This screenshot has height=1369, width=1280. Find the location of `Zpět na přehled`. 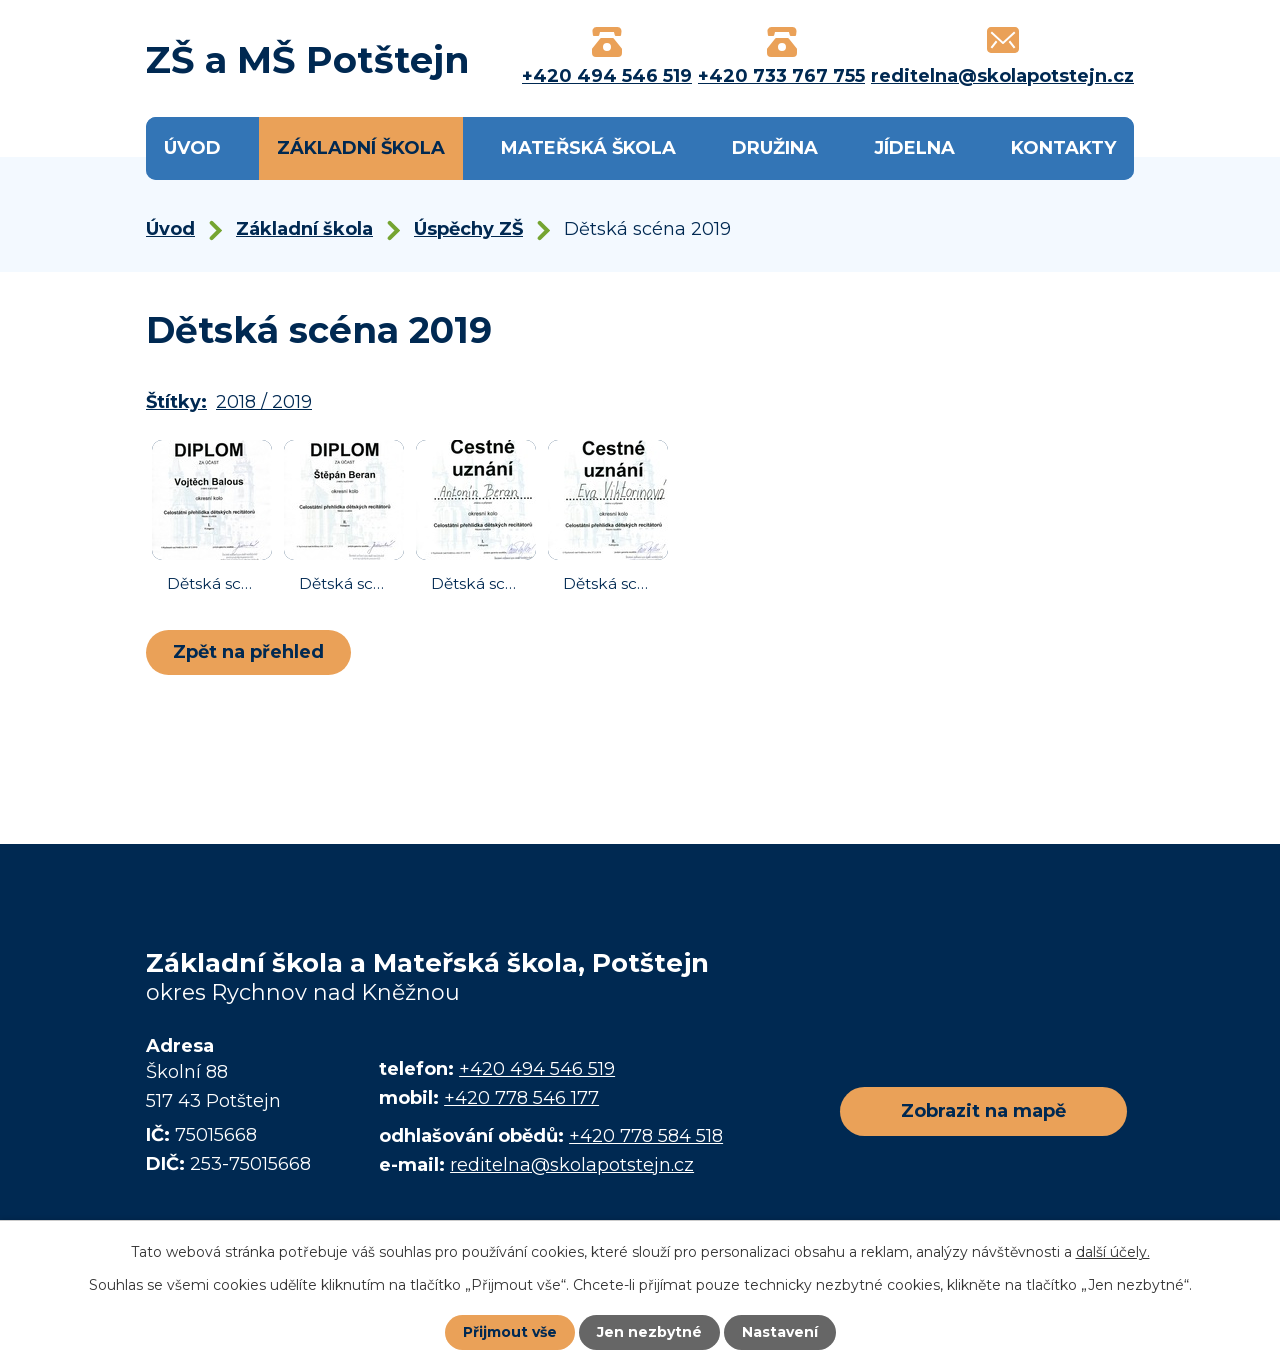

Zpět na přehled is located at coordinates (248, 652).